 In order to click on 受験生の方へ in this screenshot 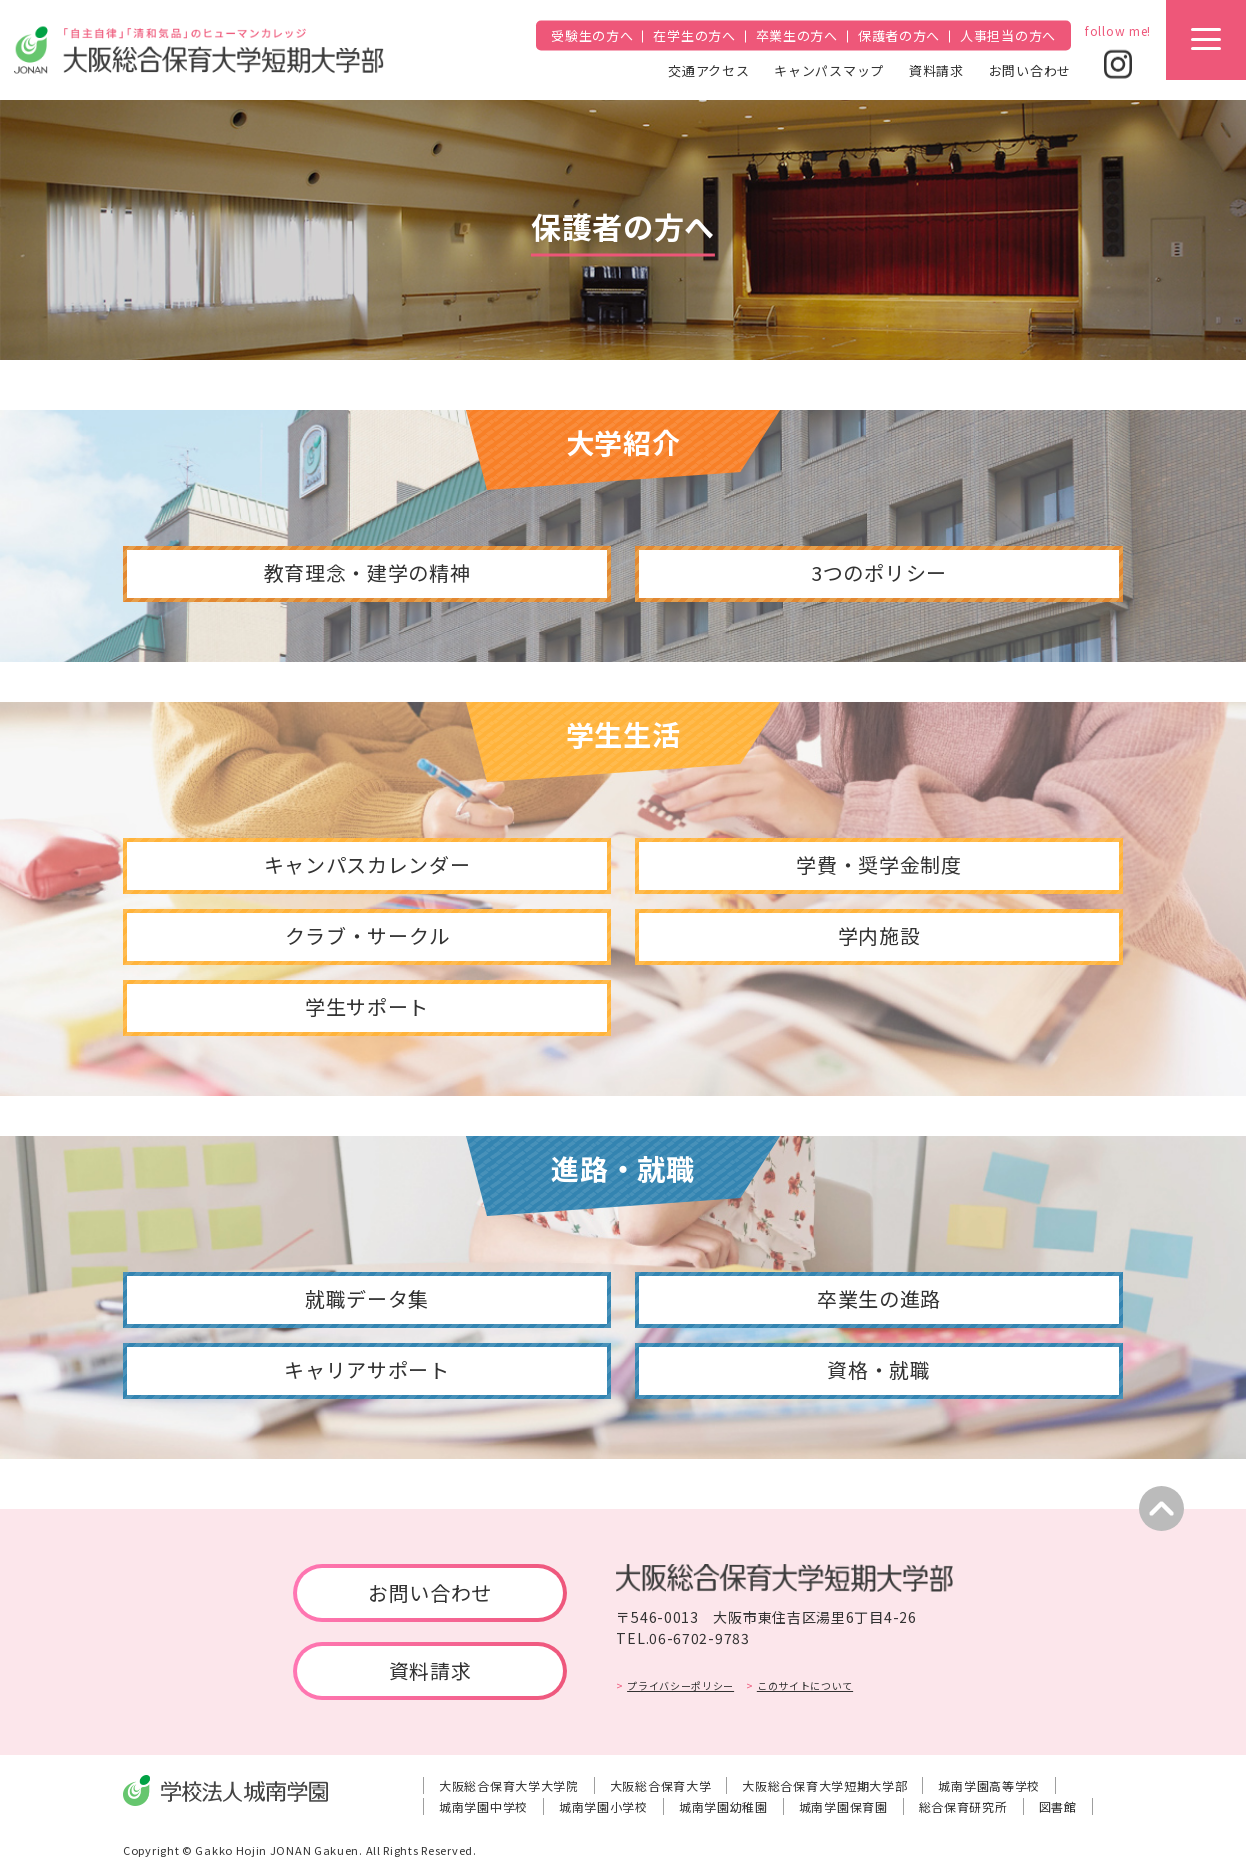, I will do `click(592, 35)`.